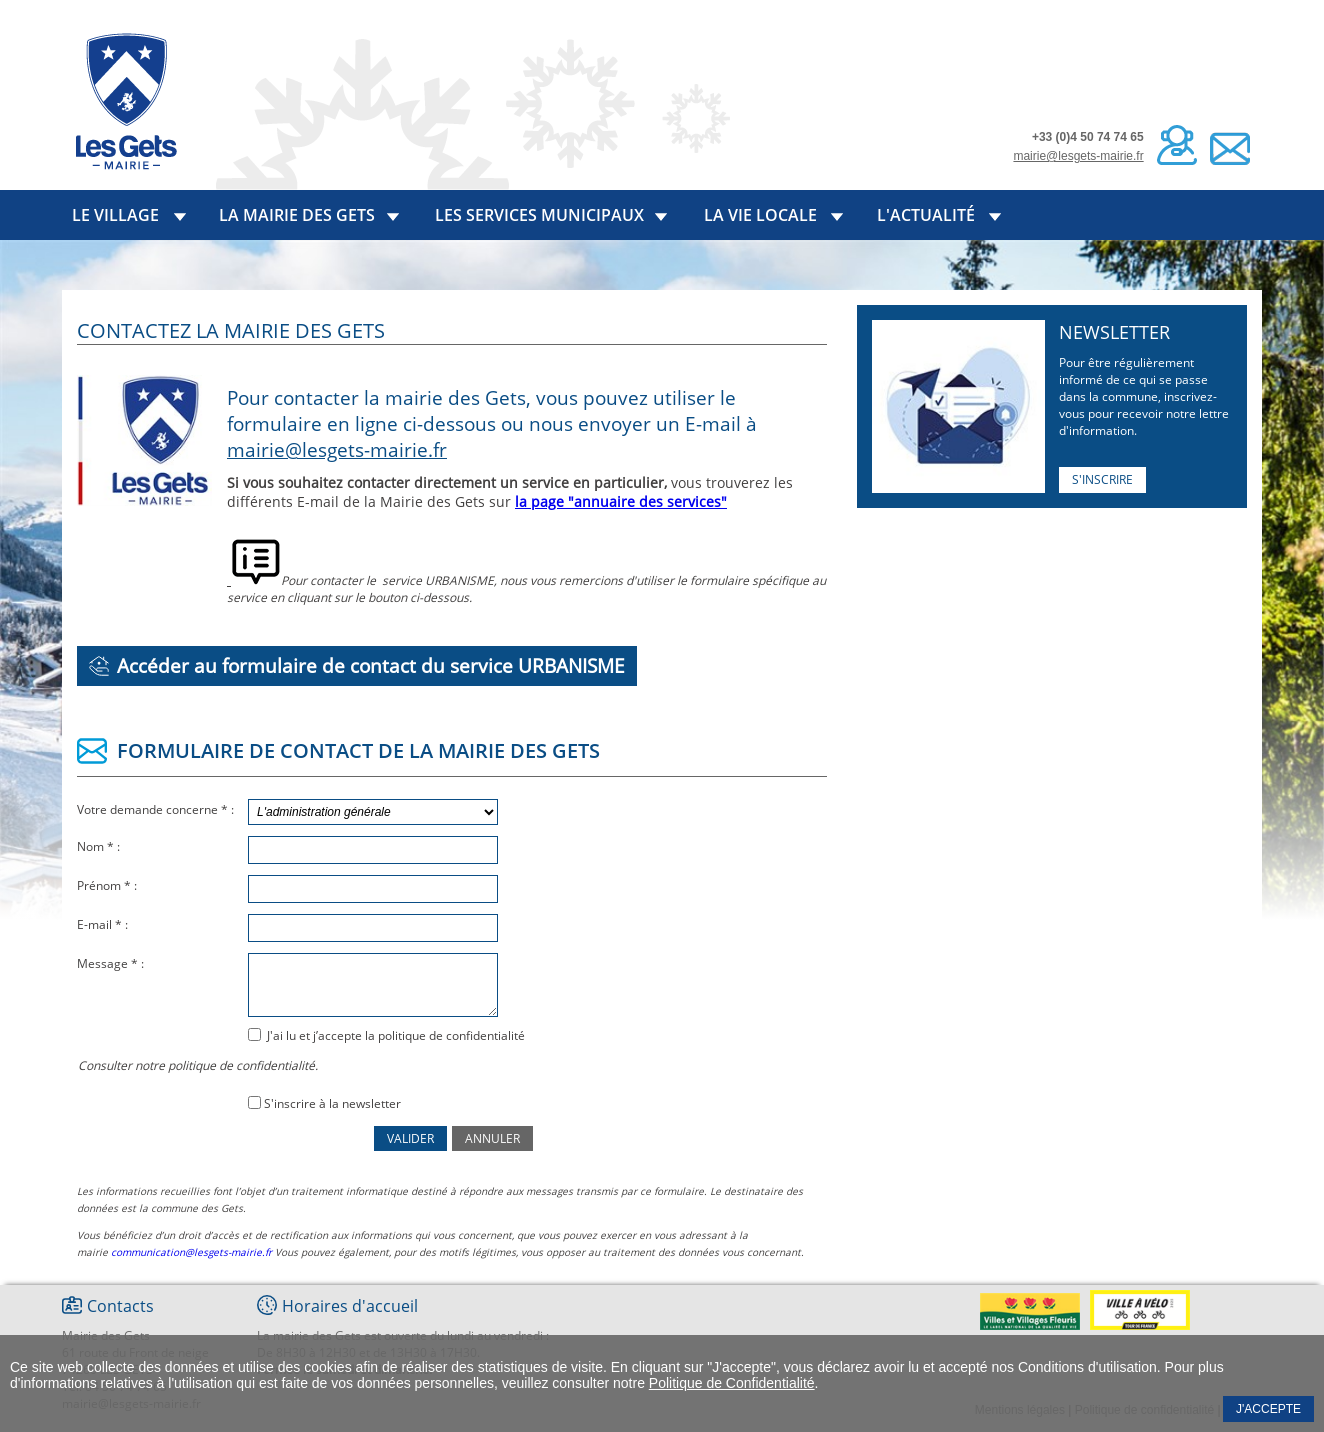  I want to click on E-mail * :, so click(104, 924).